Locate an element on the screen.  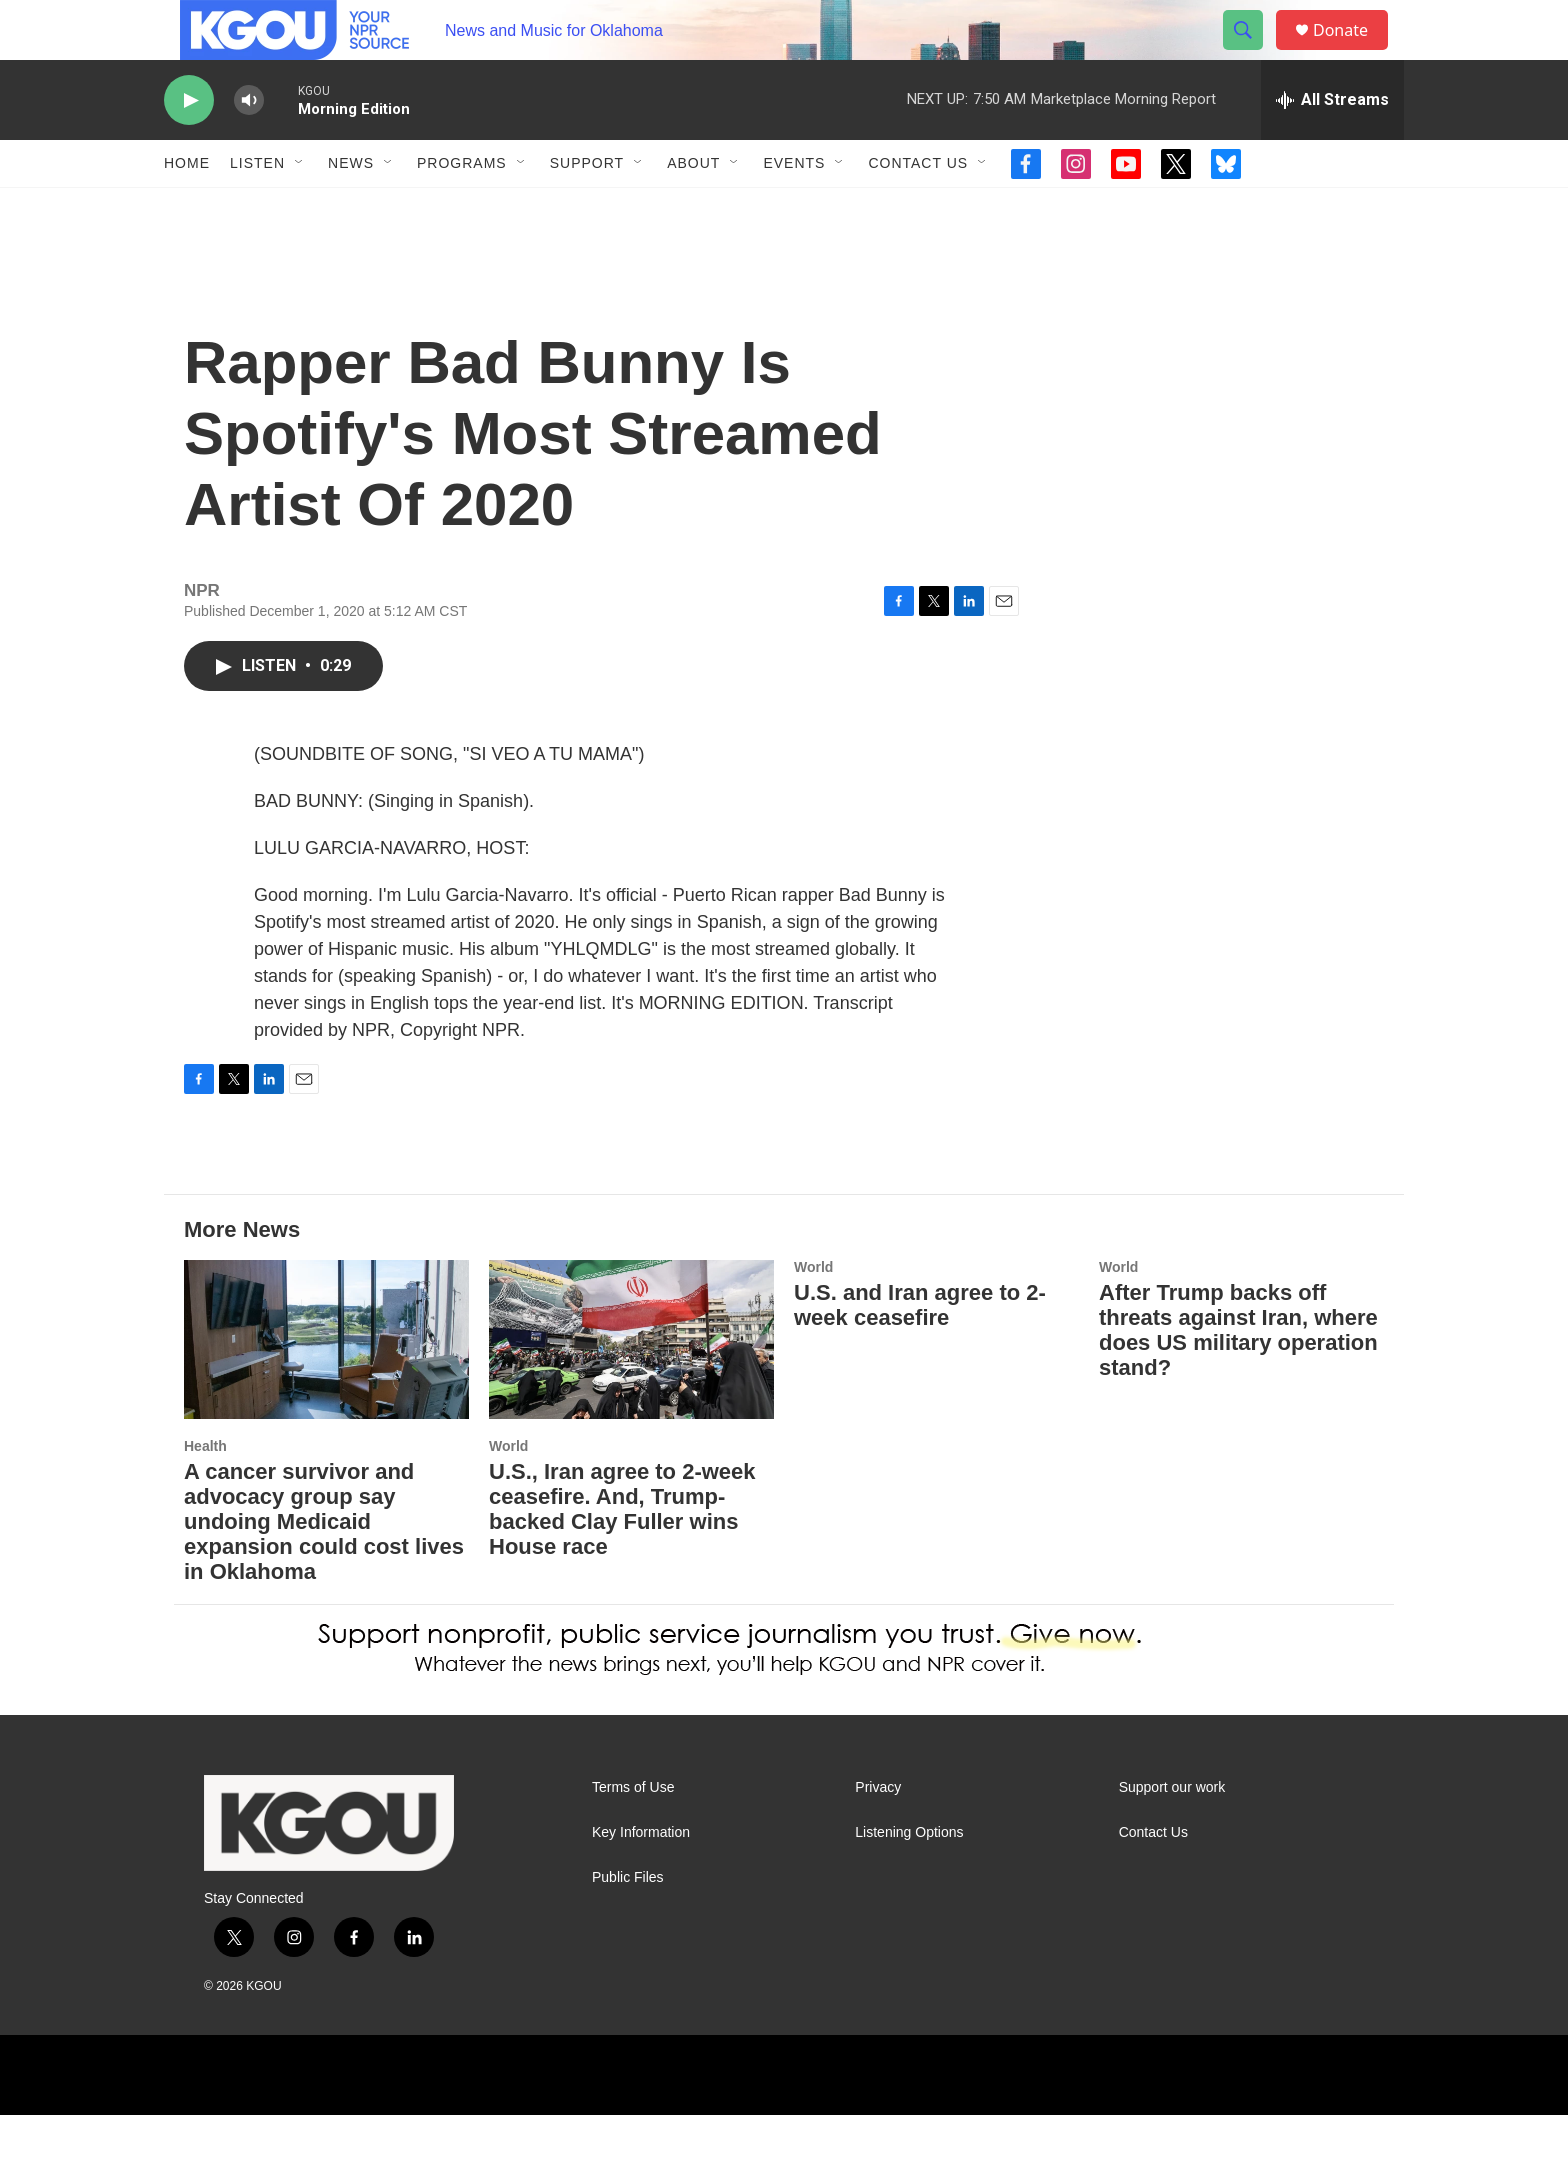
Terms of Use is located at coordinates (633, 1832).